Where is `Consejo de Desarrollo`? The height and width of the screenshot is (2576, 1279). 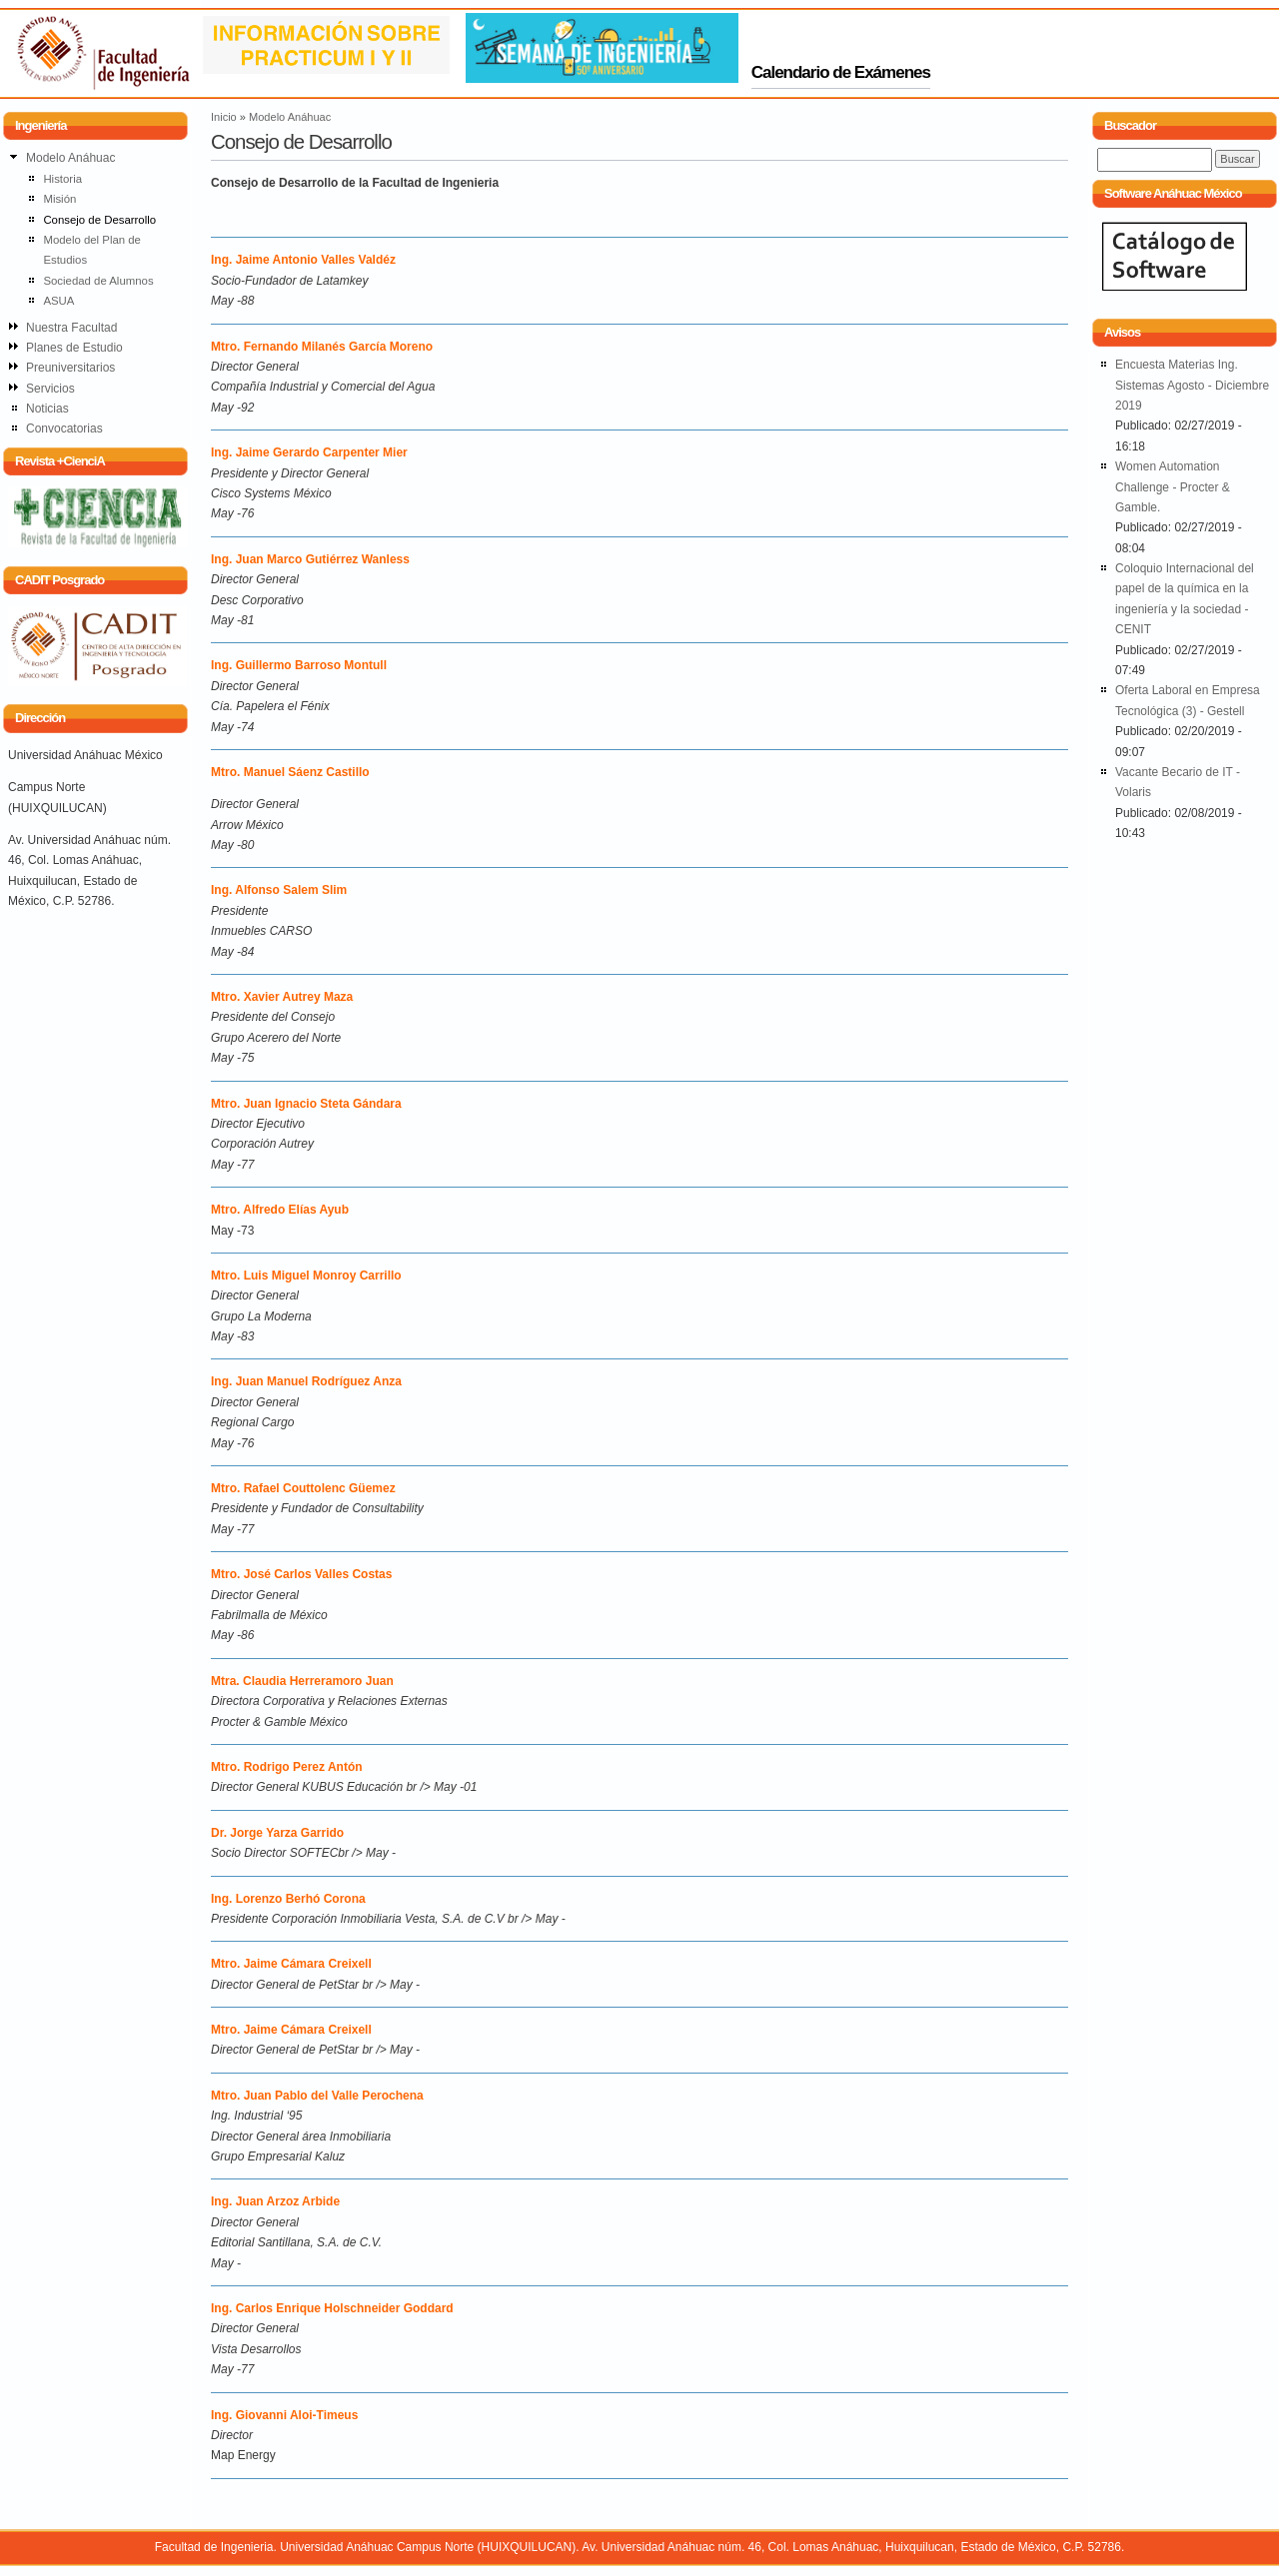
Consejo de Desarrollo is located at coordinates (99, 220).